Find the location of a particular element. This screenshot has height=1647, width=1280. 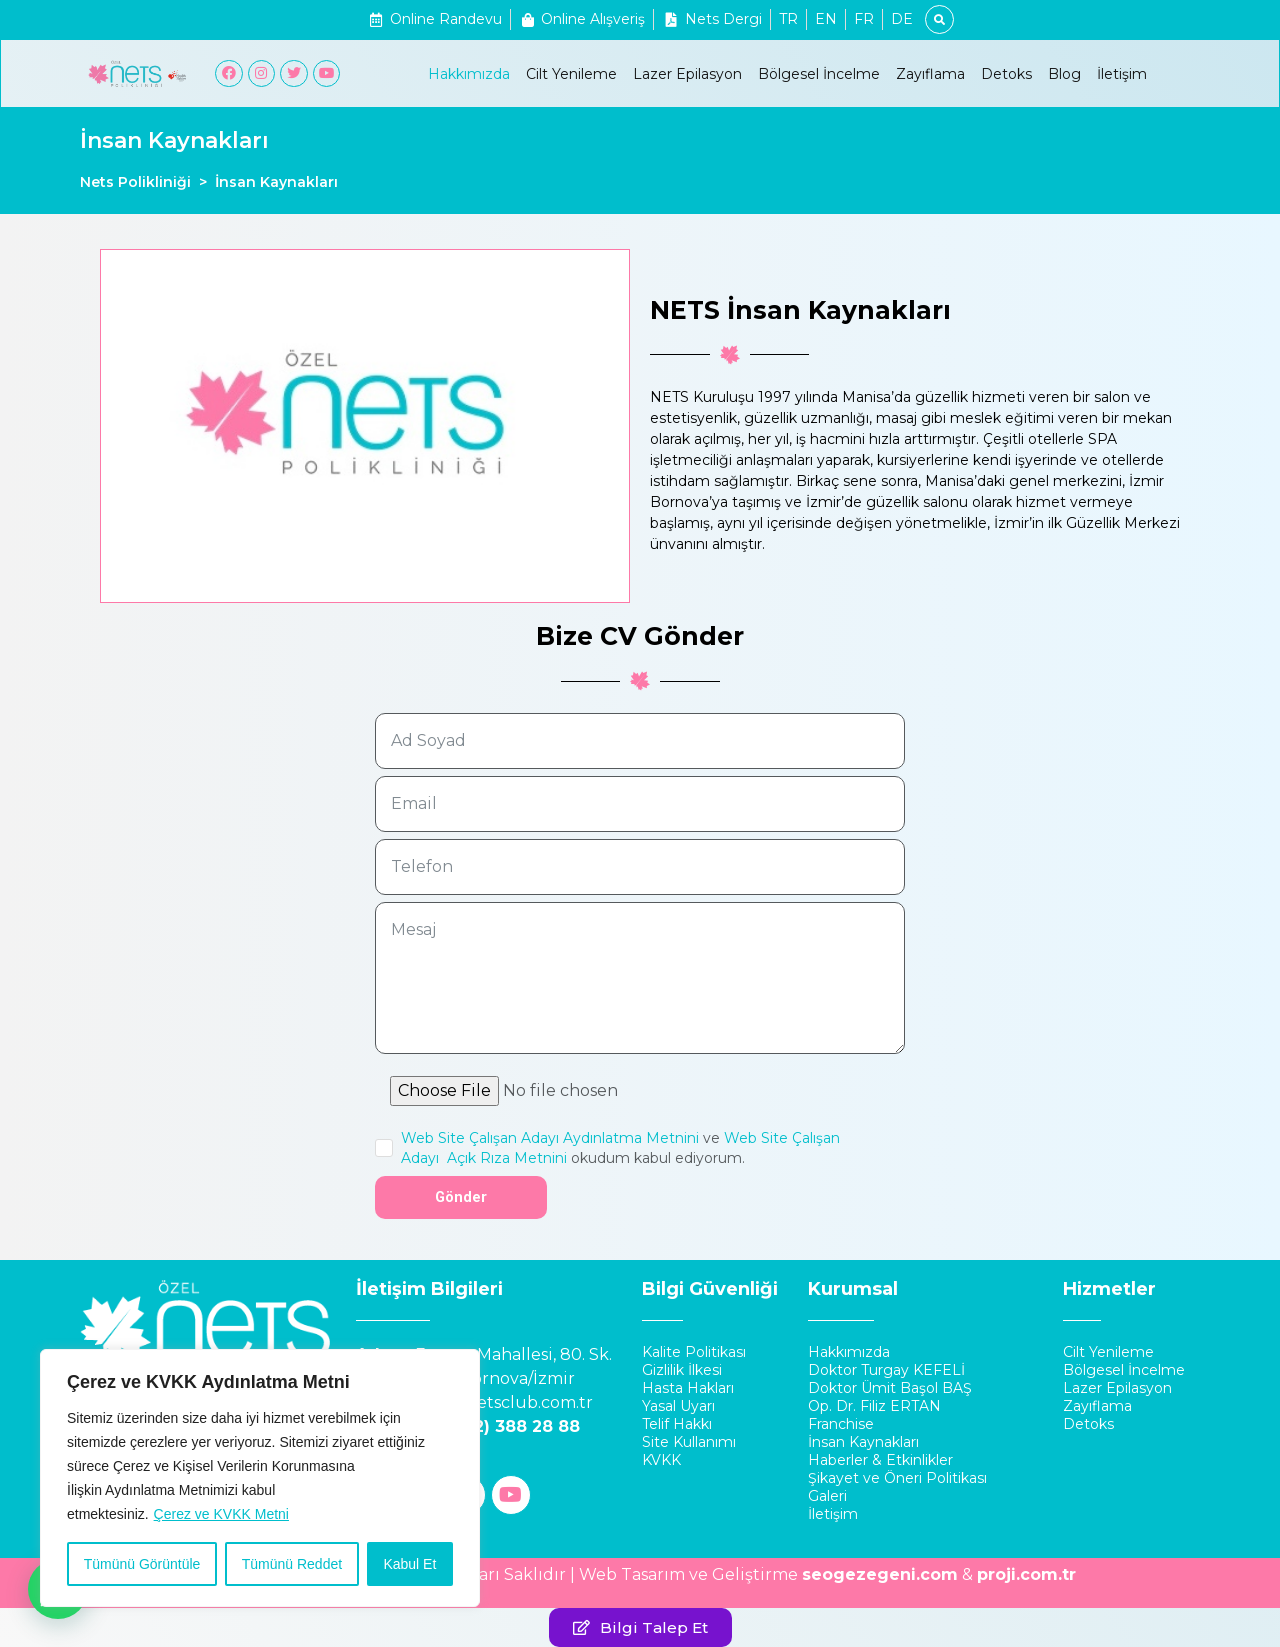

Hakkımızda is located at coordinates (469, 74).